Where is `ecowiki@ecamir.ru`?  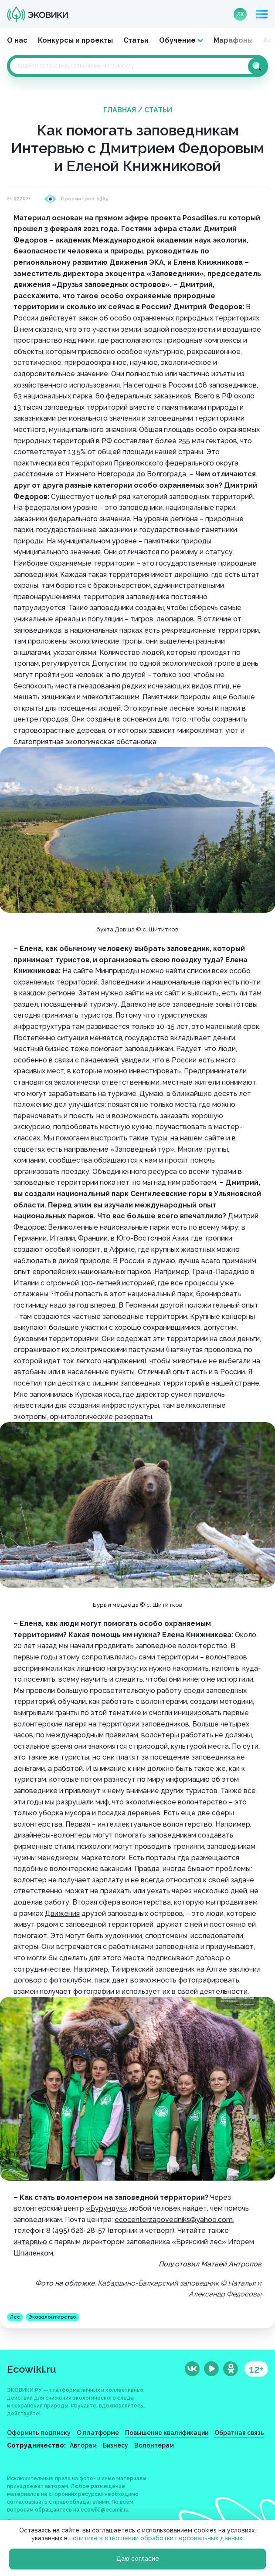
ecowiki@ecamir.ru is located at coordinates (105, 2510).